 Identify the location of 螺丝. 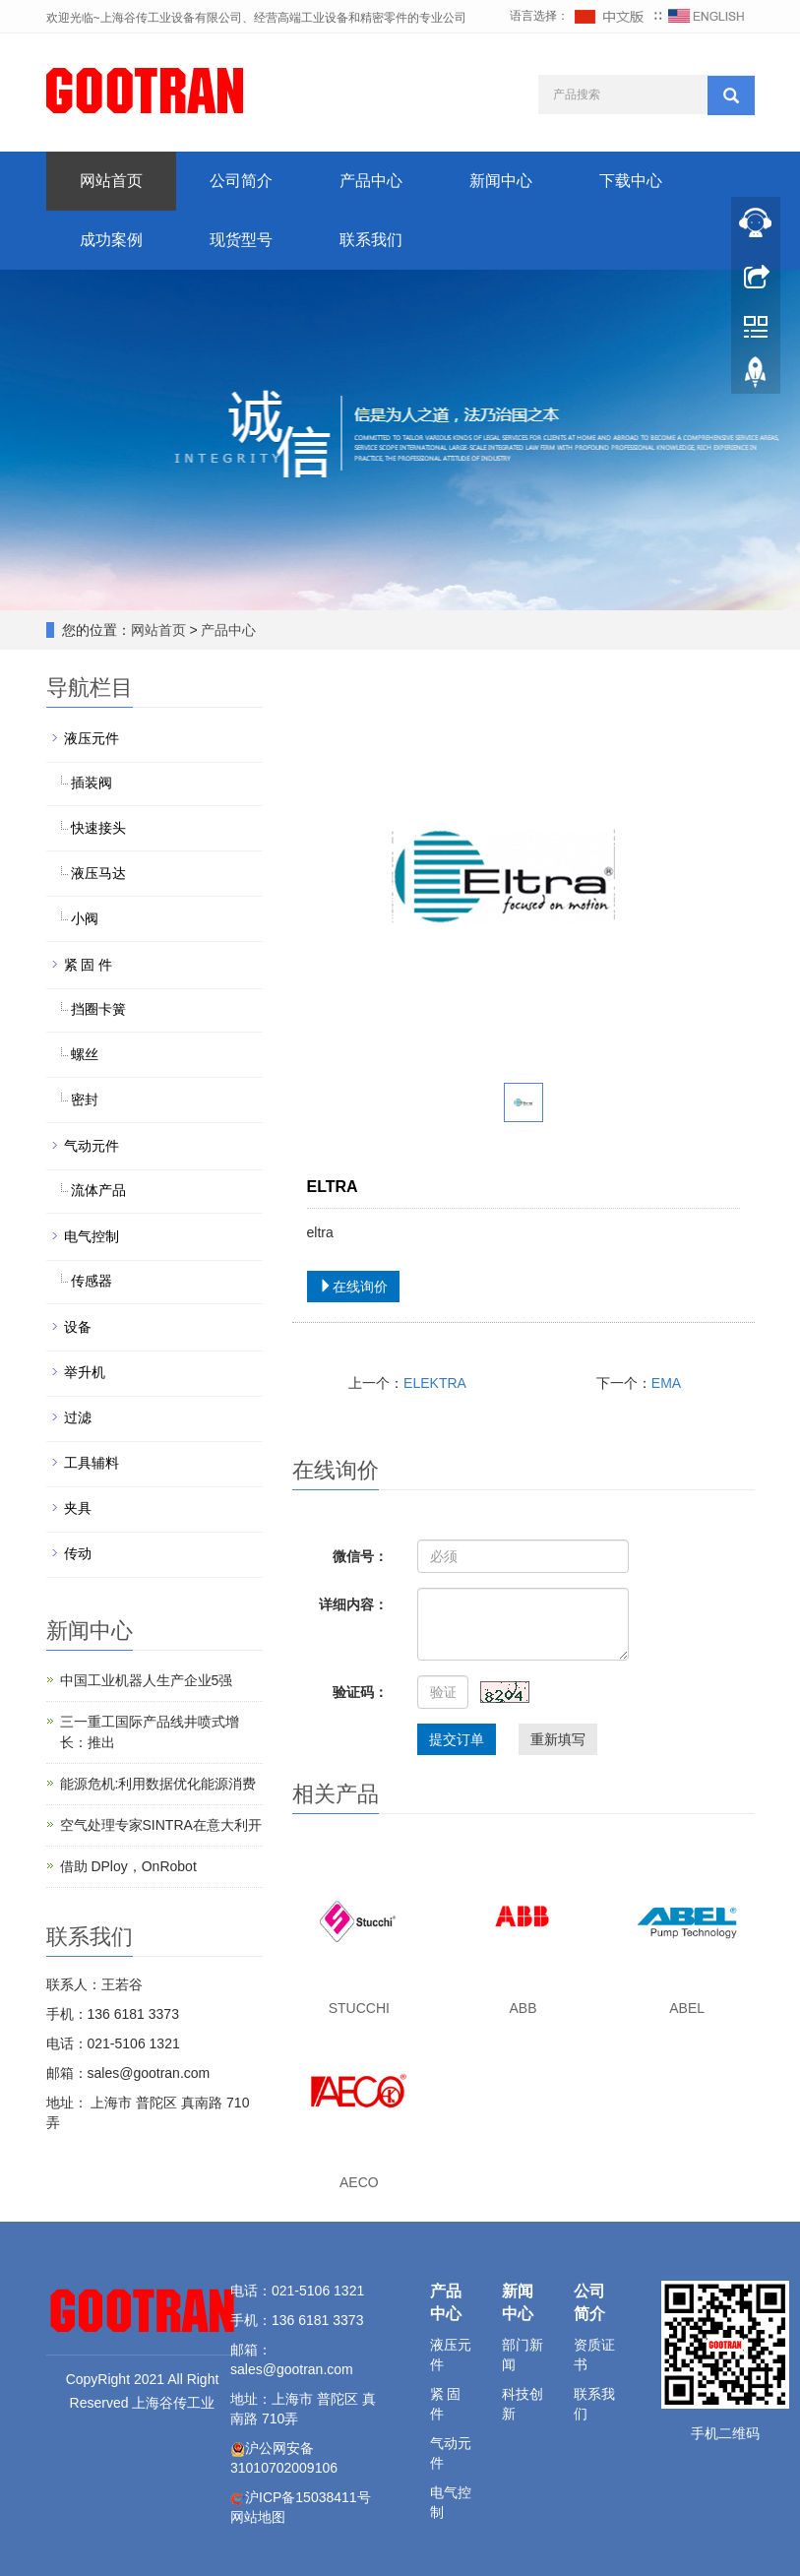
(84, 1054).